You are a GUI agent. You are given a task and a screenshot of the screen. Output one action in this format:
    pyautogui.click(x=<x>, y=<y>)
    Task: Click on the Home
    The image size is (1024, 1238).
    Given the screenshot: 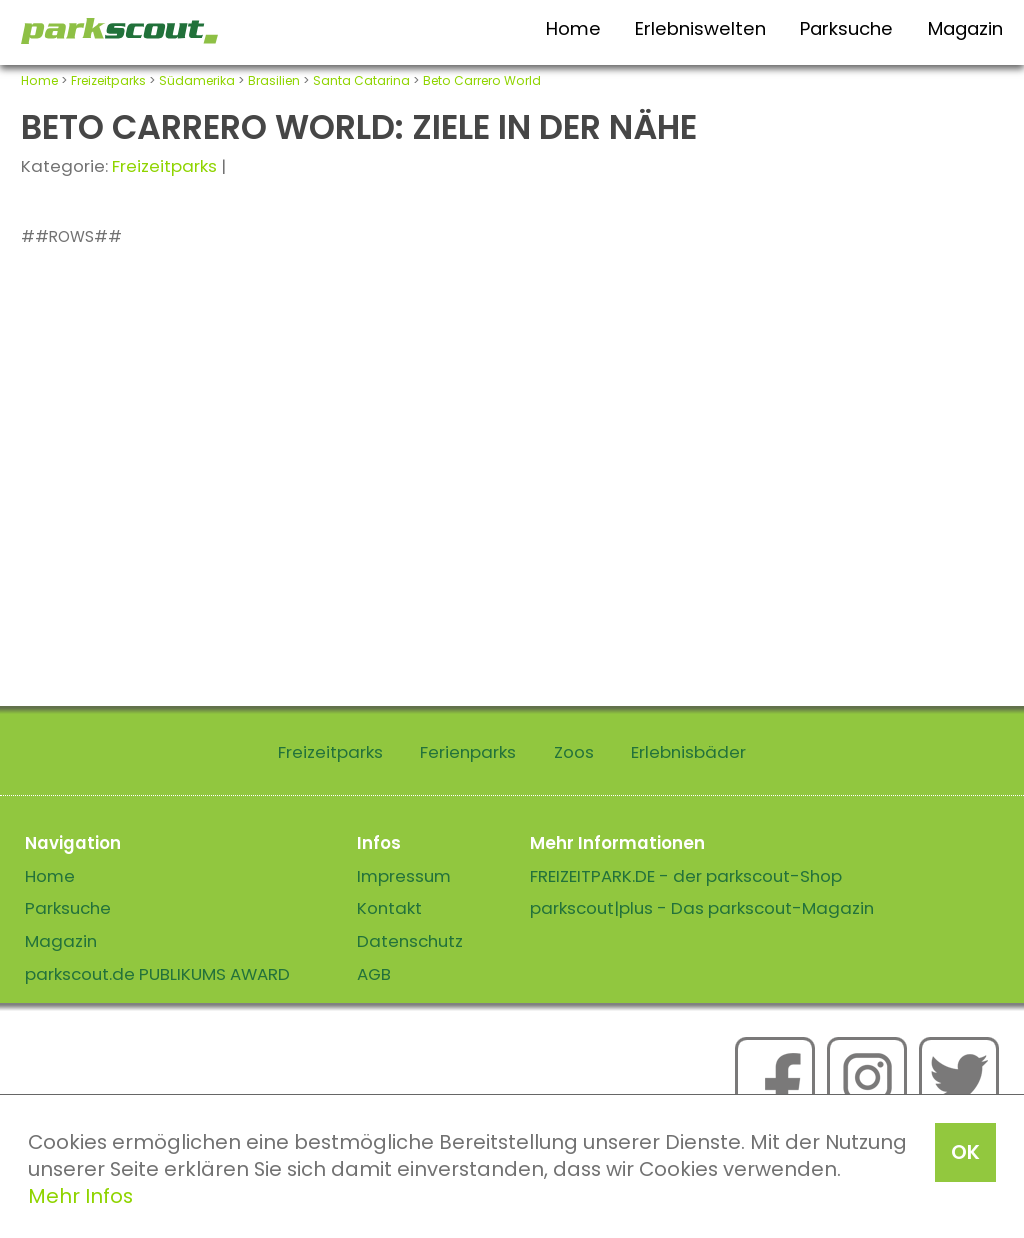 What is the action you would take?
    pyautogui.click(x=573, y=28)
    